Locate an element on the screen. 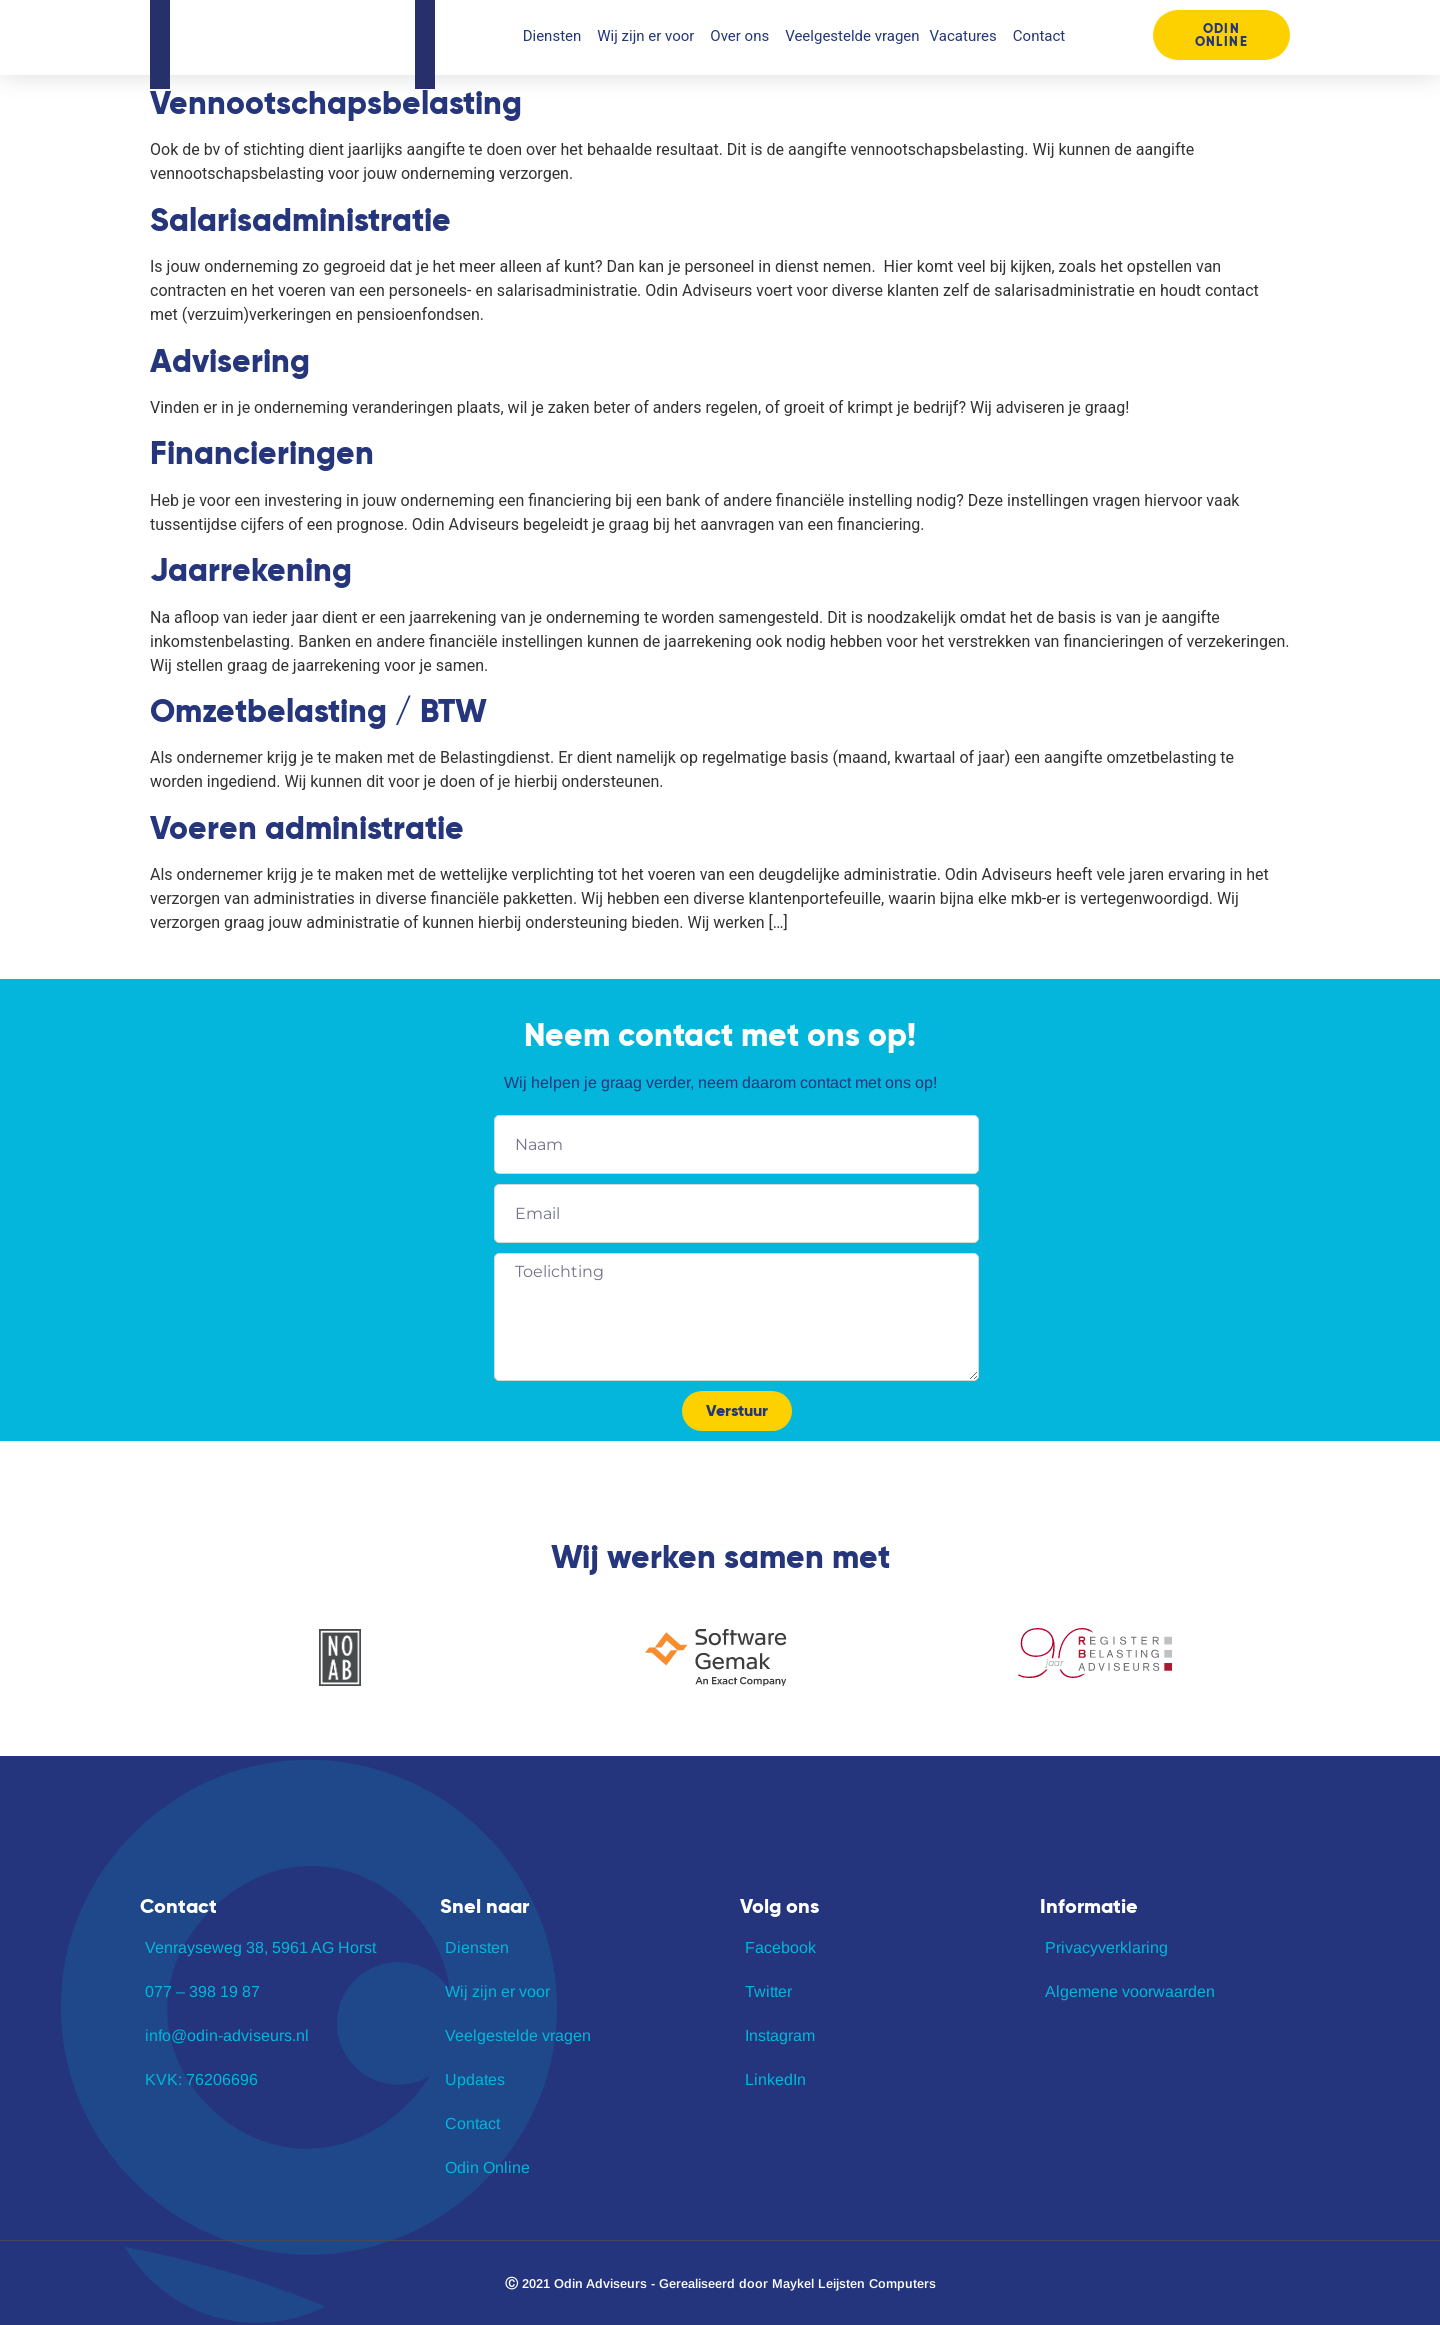  Omzetbelasting / BTW is located at coordinates (318, 711).